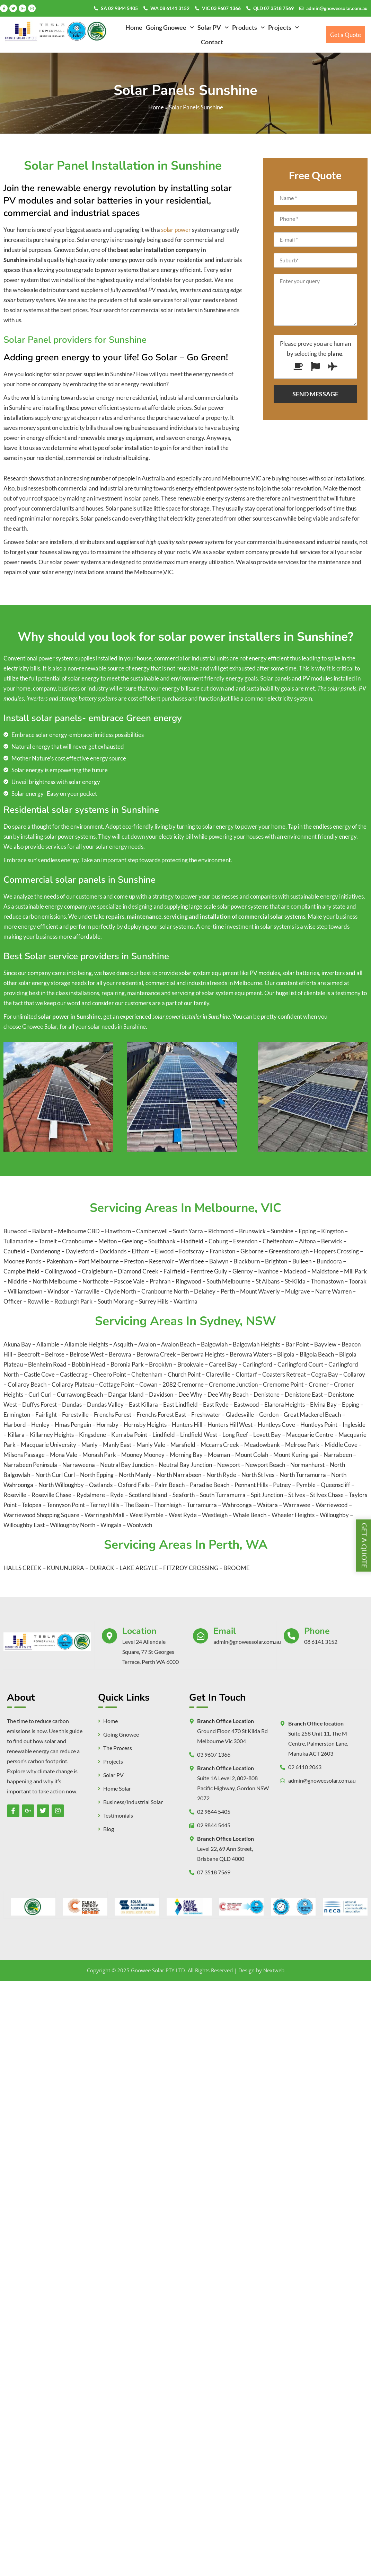 The width and height of the screenshot is (371, 2576). What do you see at coordinates (86, 1344) in the screenshot?
I see `Allambie Heights` at bounding box center [86, 1344].